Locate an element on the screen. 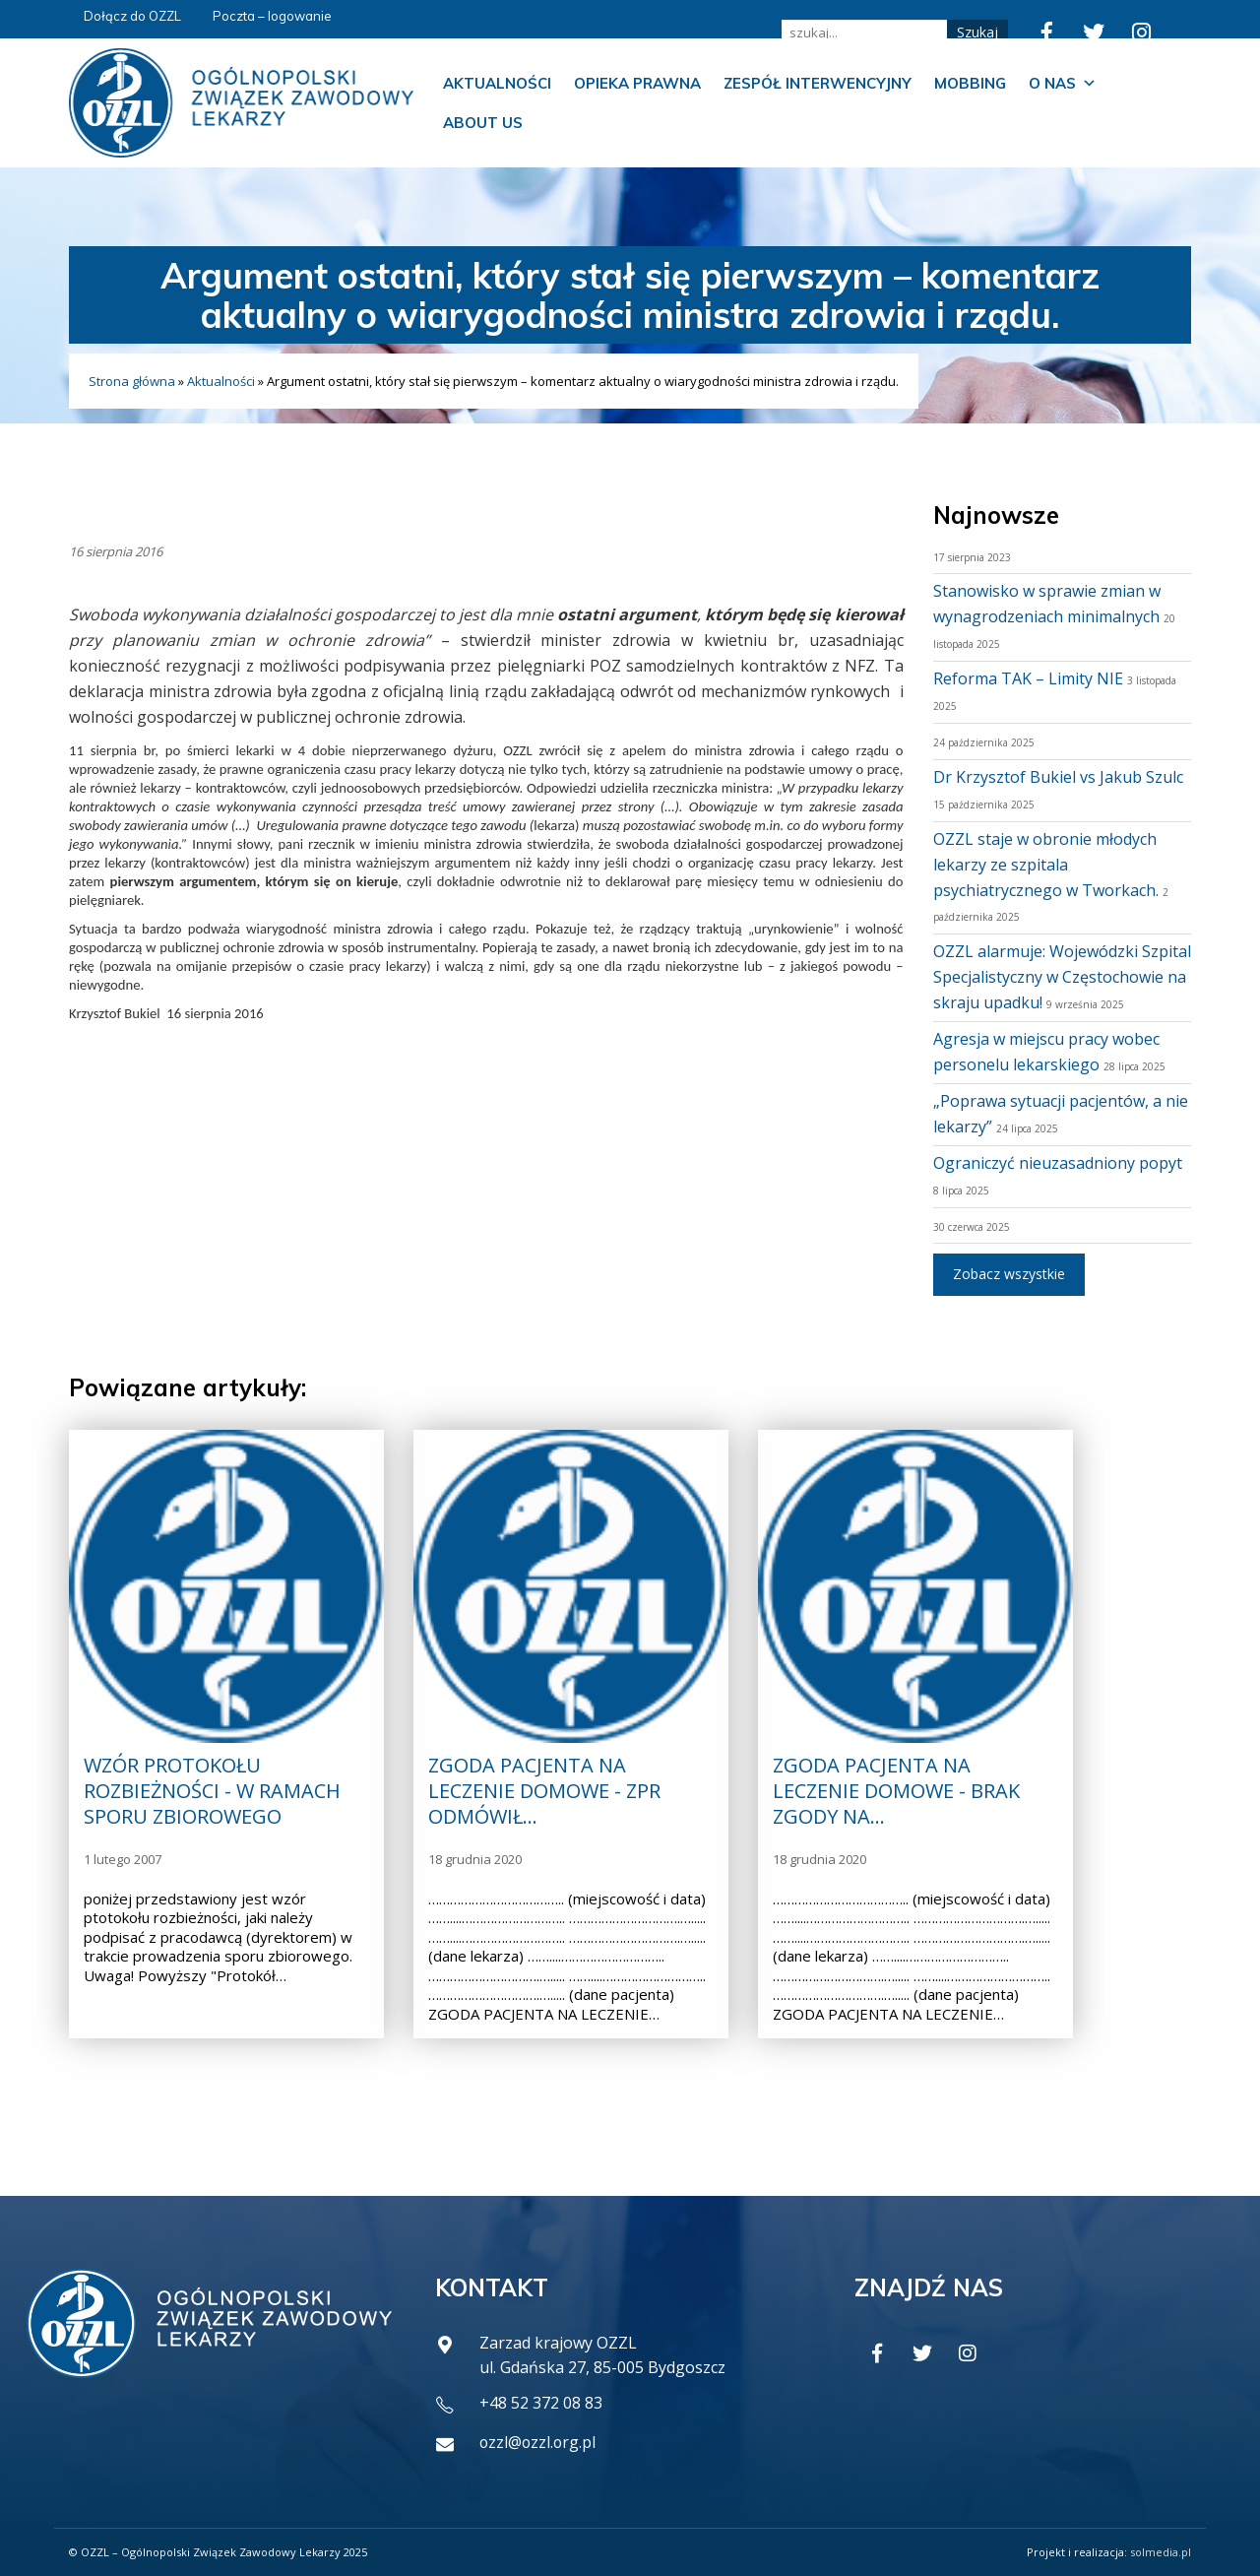 Image resolution: width=1260 pixels, height=2576 pixels. Dr Krzysztof Bukiel vs Jakub Szulc is located at coordinates (1058, 777).